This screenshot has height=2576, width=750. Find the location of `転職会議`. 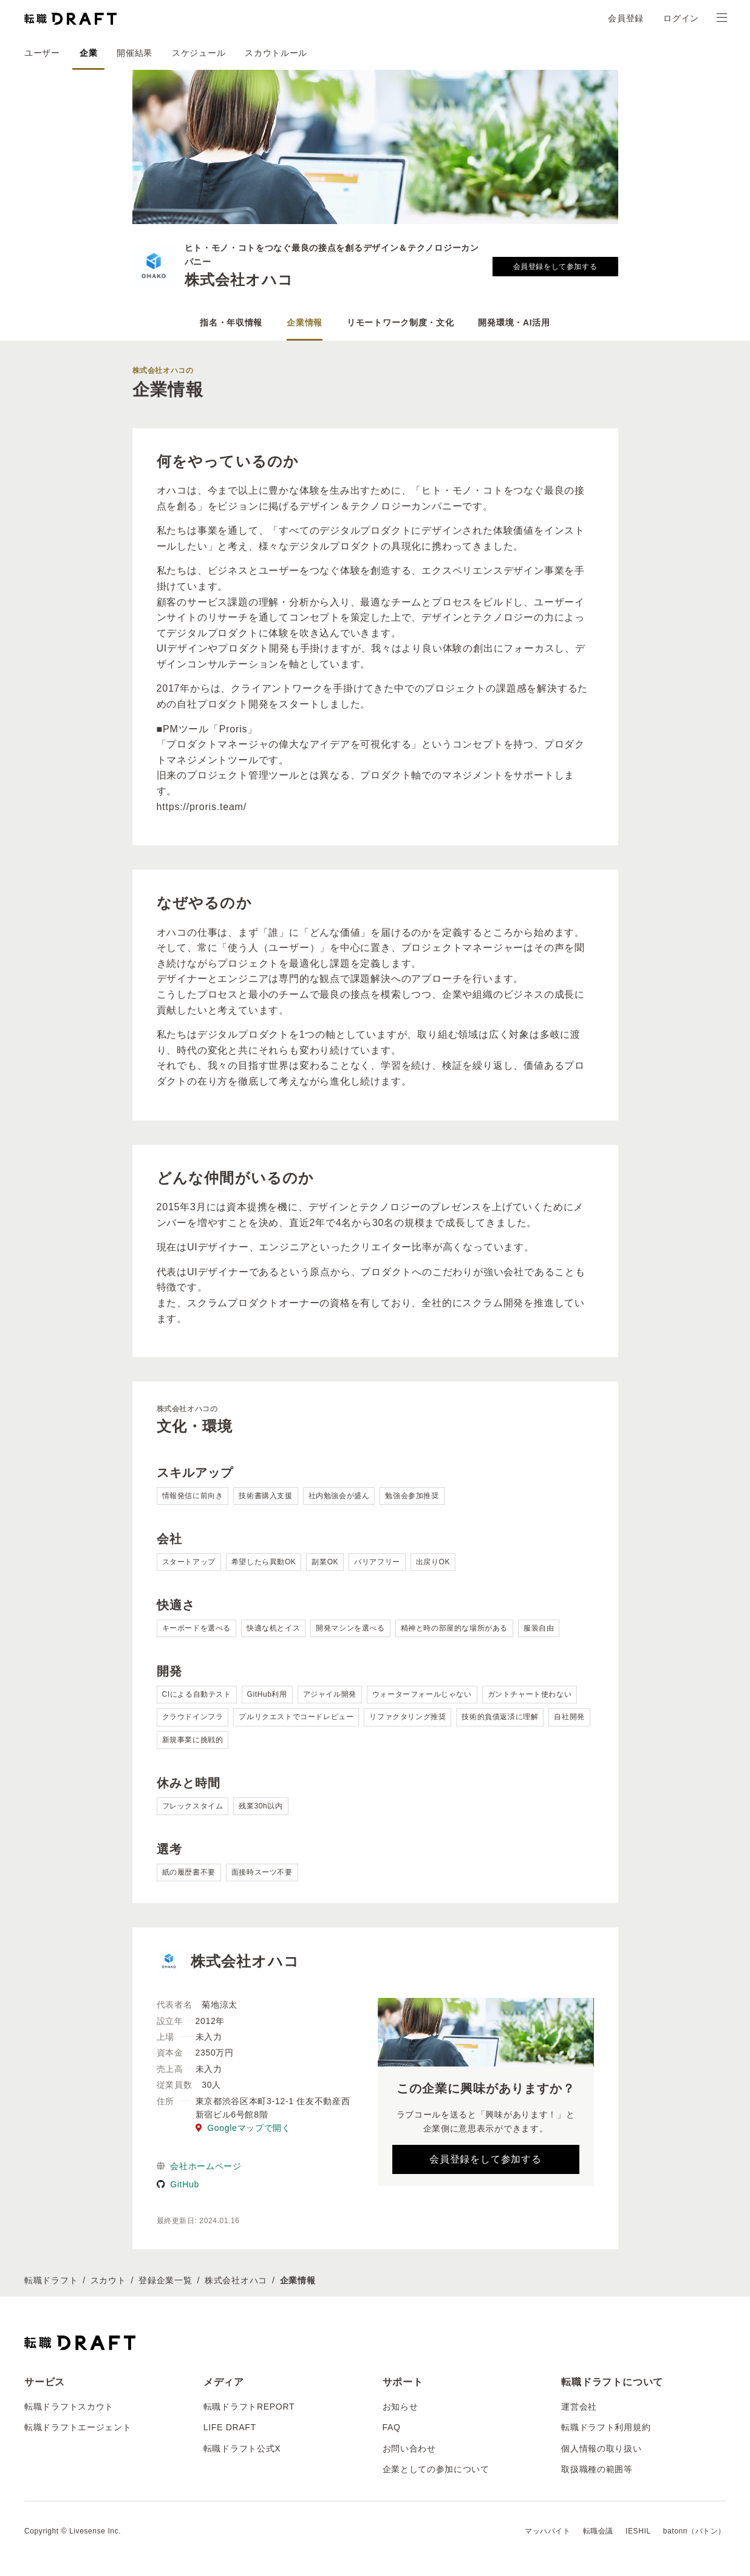

転職会議 is located at coordinates (598, 2531).